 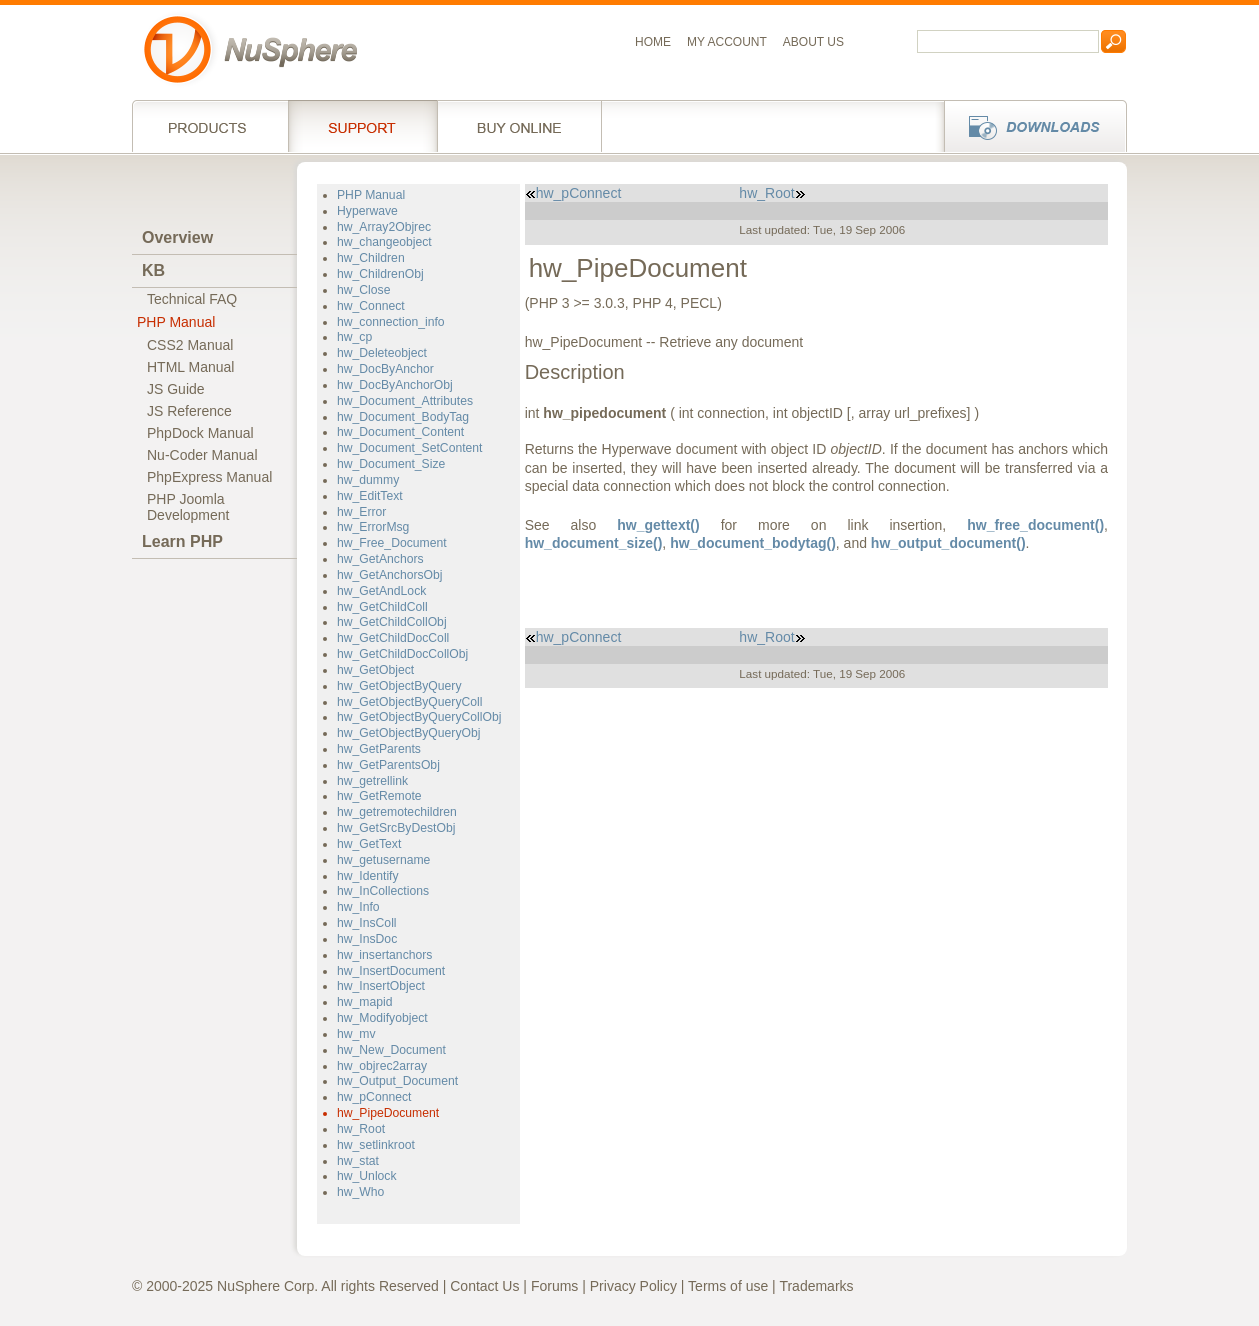 What do you see at coordinates (358, 907) in the screenshot?
I see `hw_Info` at bounding box center [358, 907].